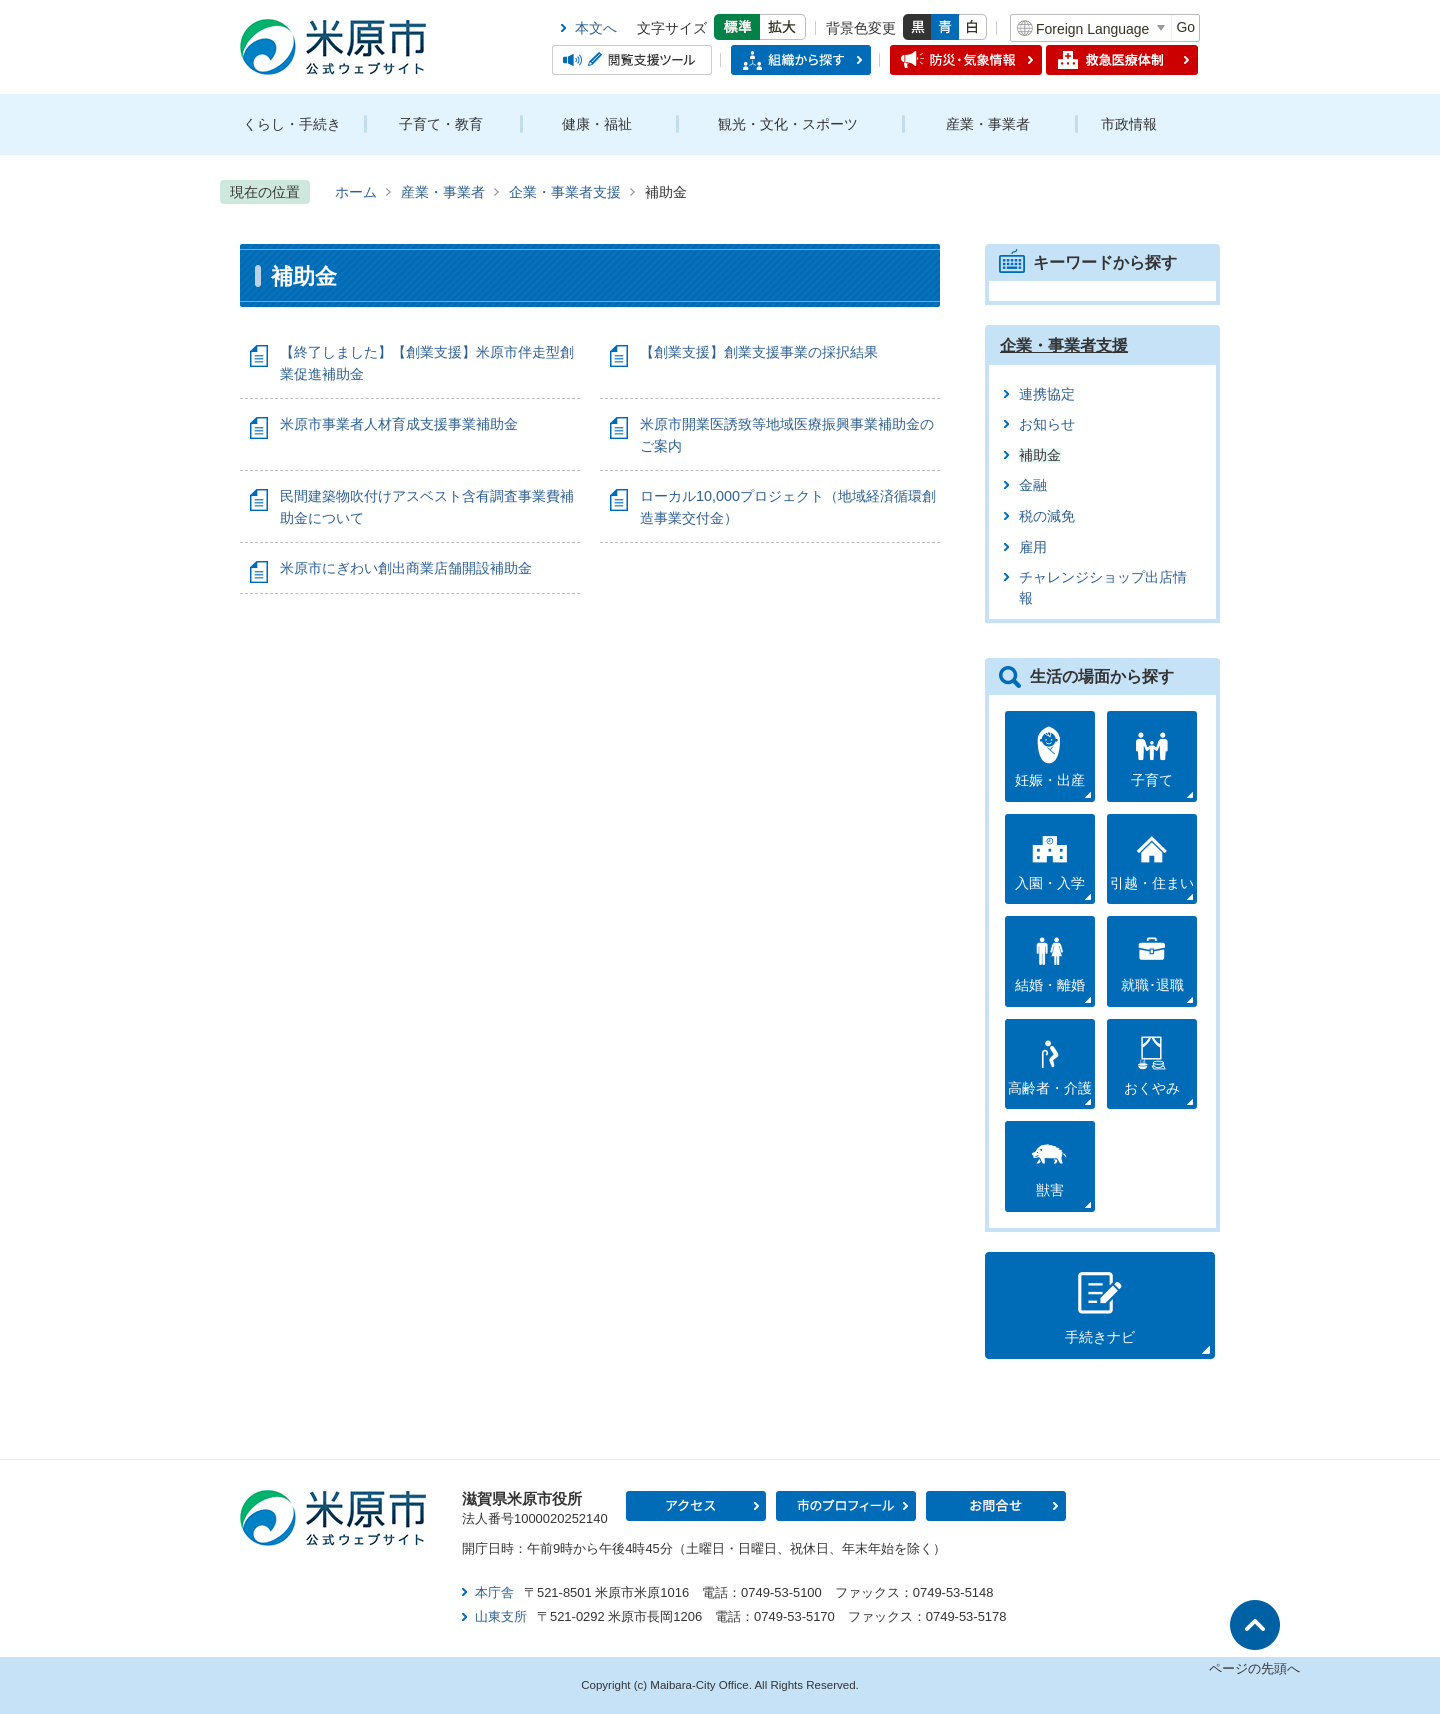 The width and height of the screenshot is (1440, 1714). I want to click on 金融, so click(1033, 485).